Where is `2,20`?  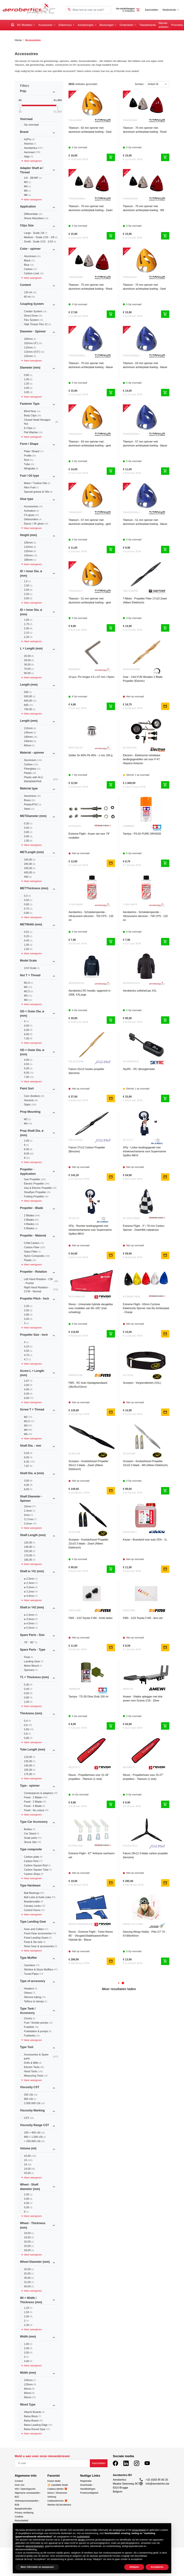
2,20 is located at coordinates (28, 637).